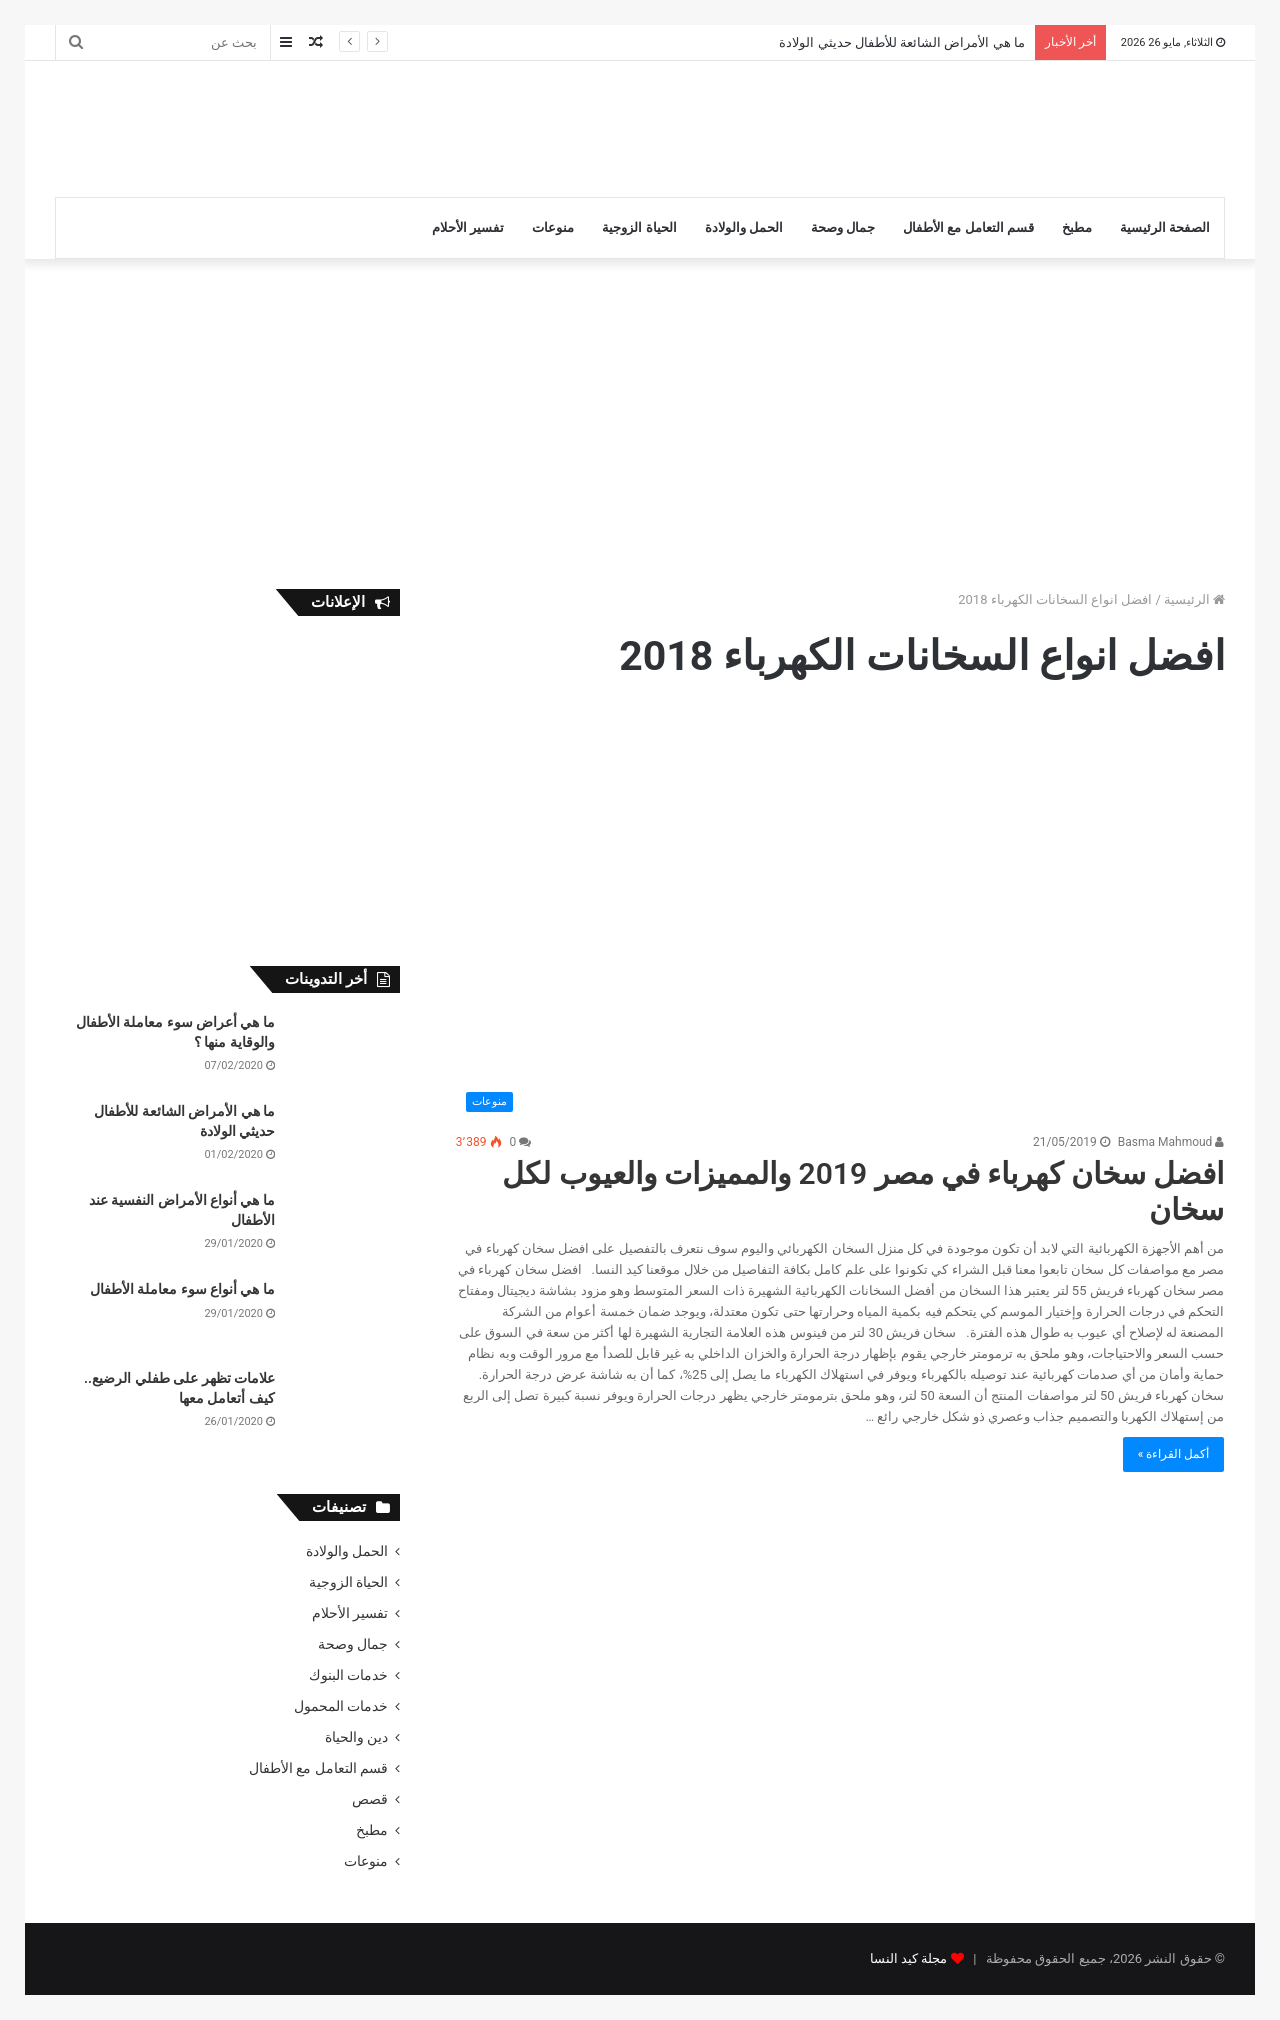 The height and width of the screenshot is (2020, 1280). I want to click on الرئيسية, so click(1194, 599).